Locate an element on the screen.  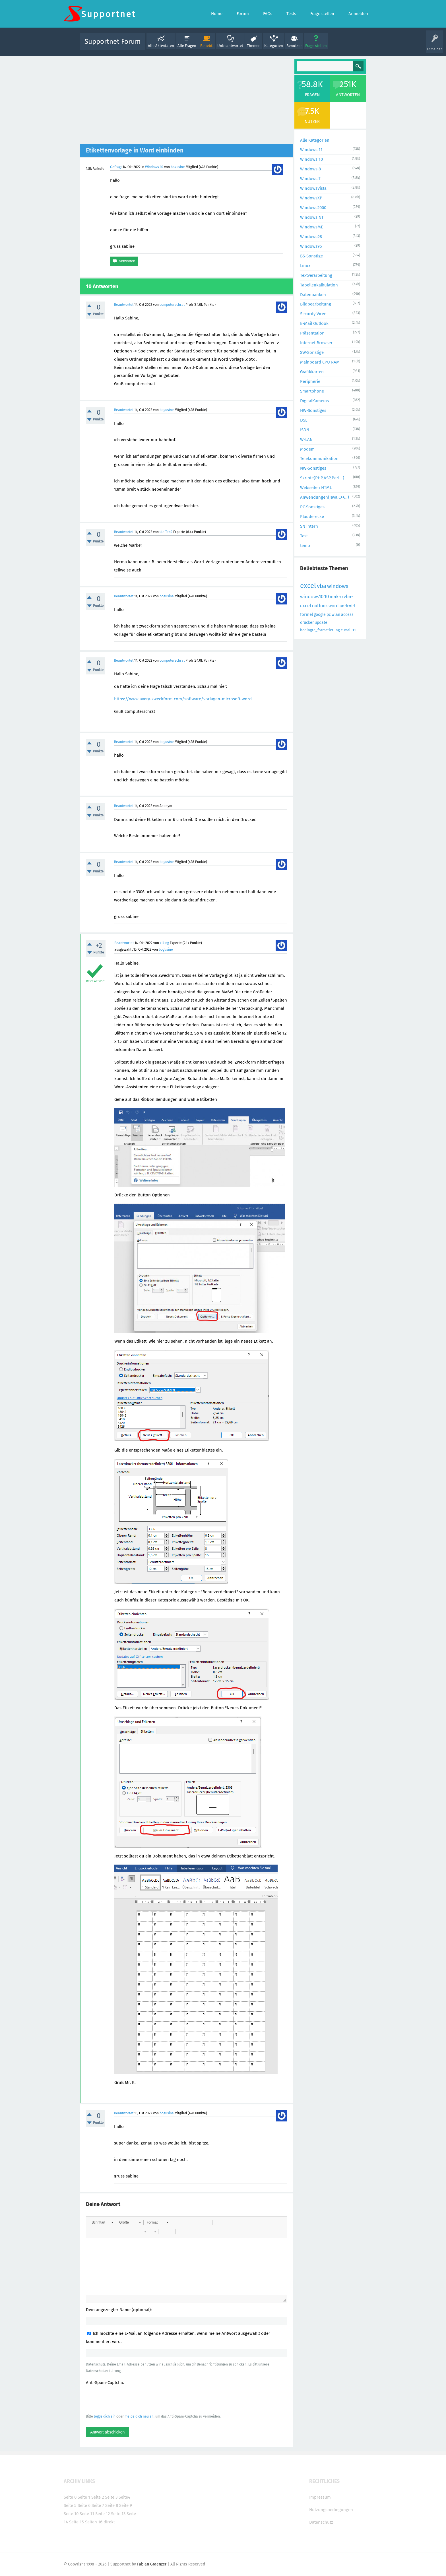
Webseiten HTML is located at coordinates (316, 487).